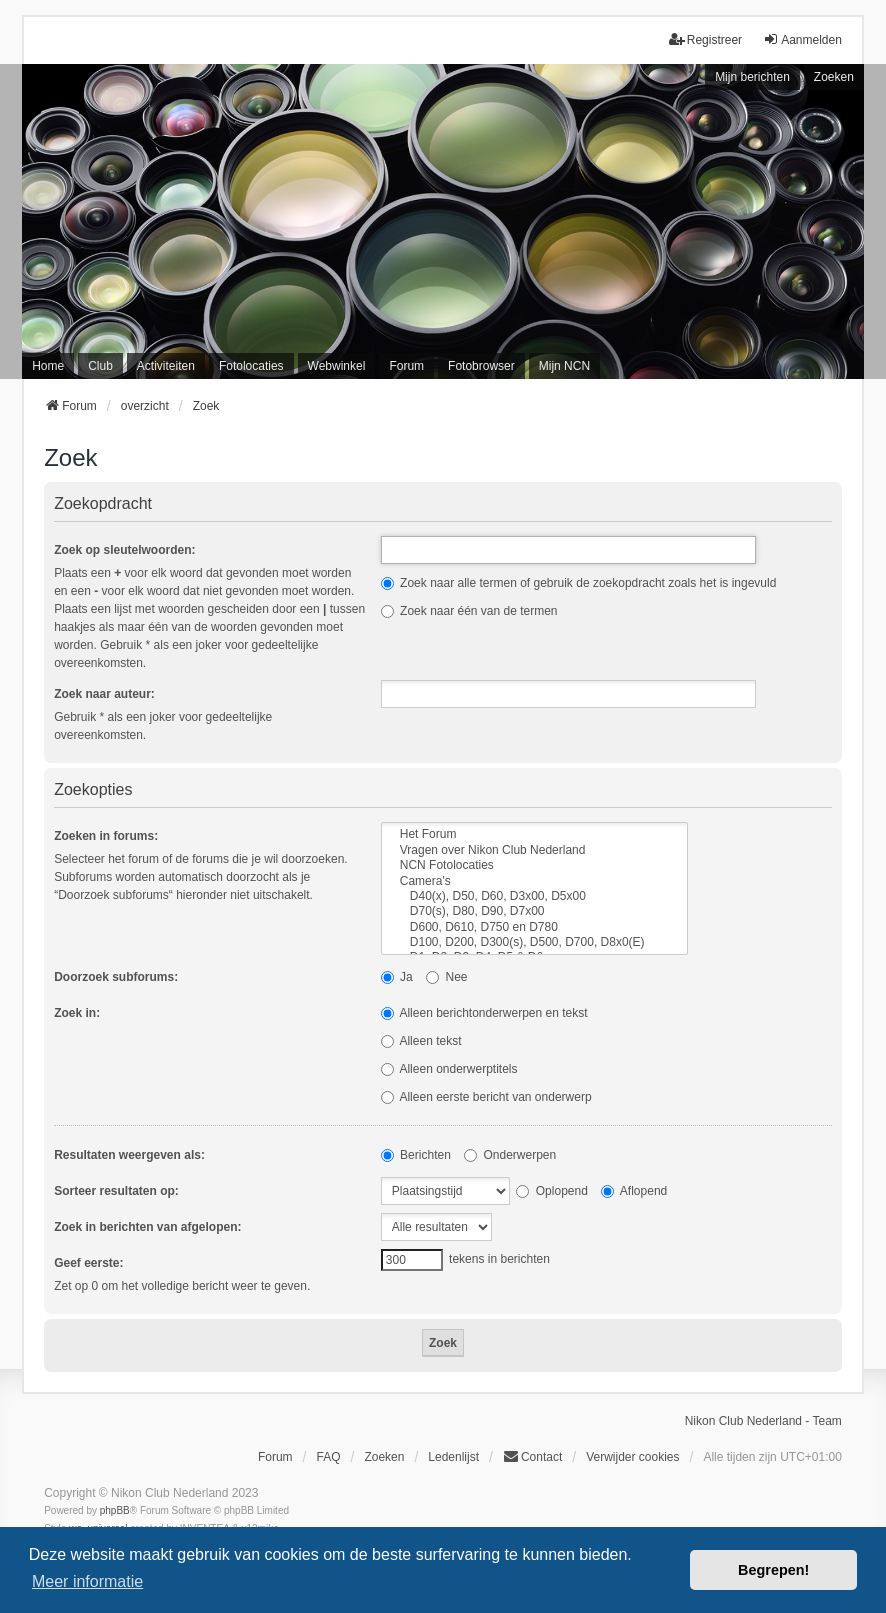 The image size is (886, 1613). Describe the element at coordinates (397, 977) in the screenshot. I see `Ja` at that location.